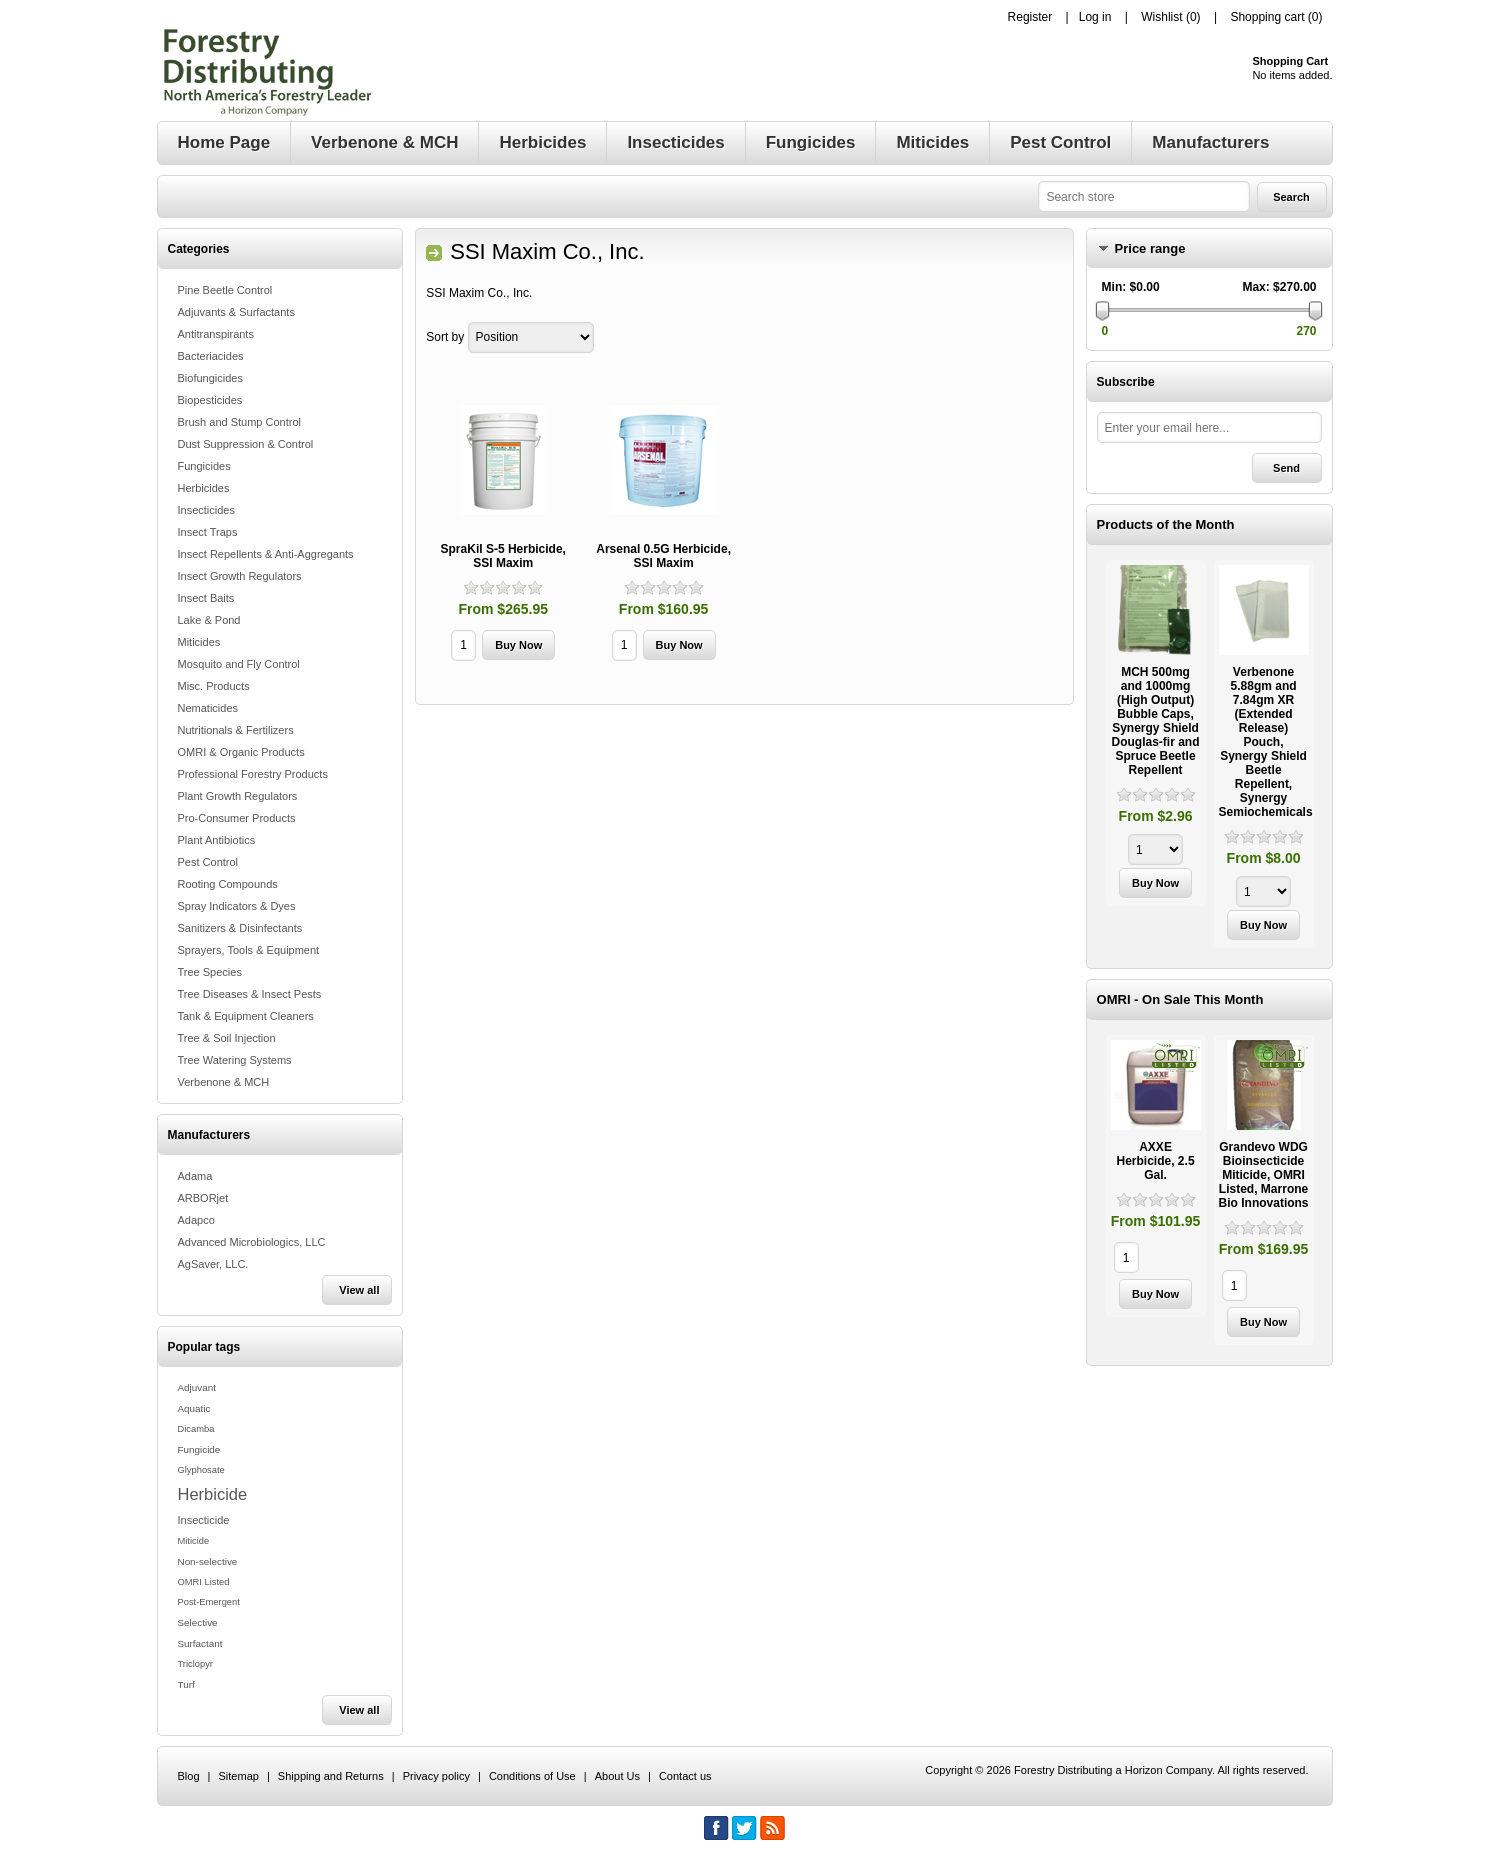 The height and width of the screenshot is (1864, 1489). I want to click on Plant Growth Regulators, so click(238, 796).